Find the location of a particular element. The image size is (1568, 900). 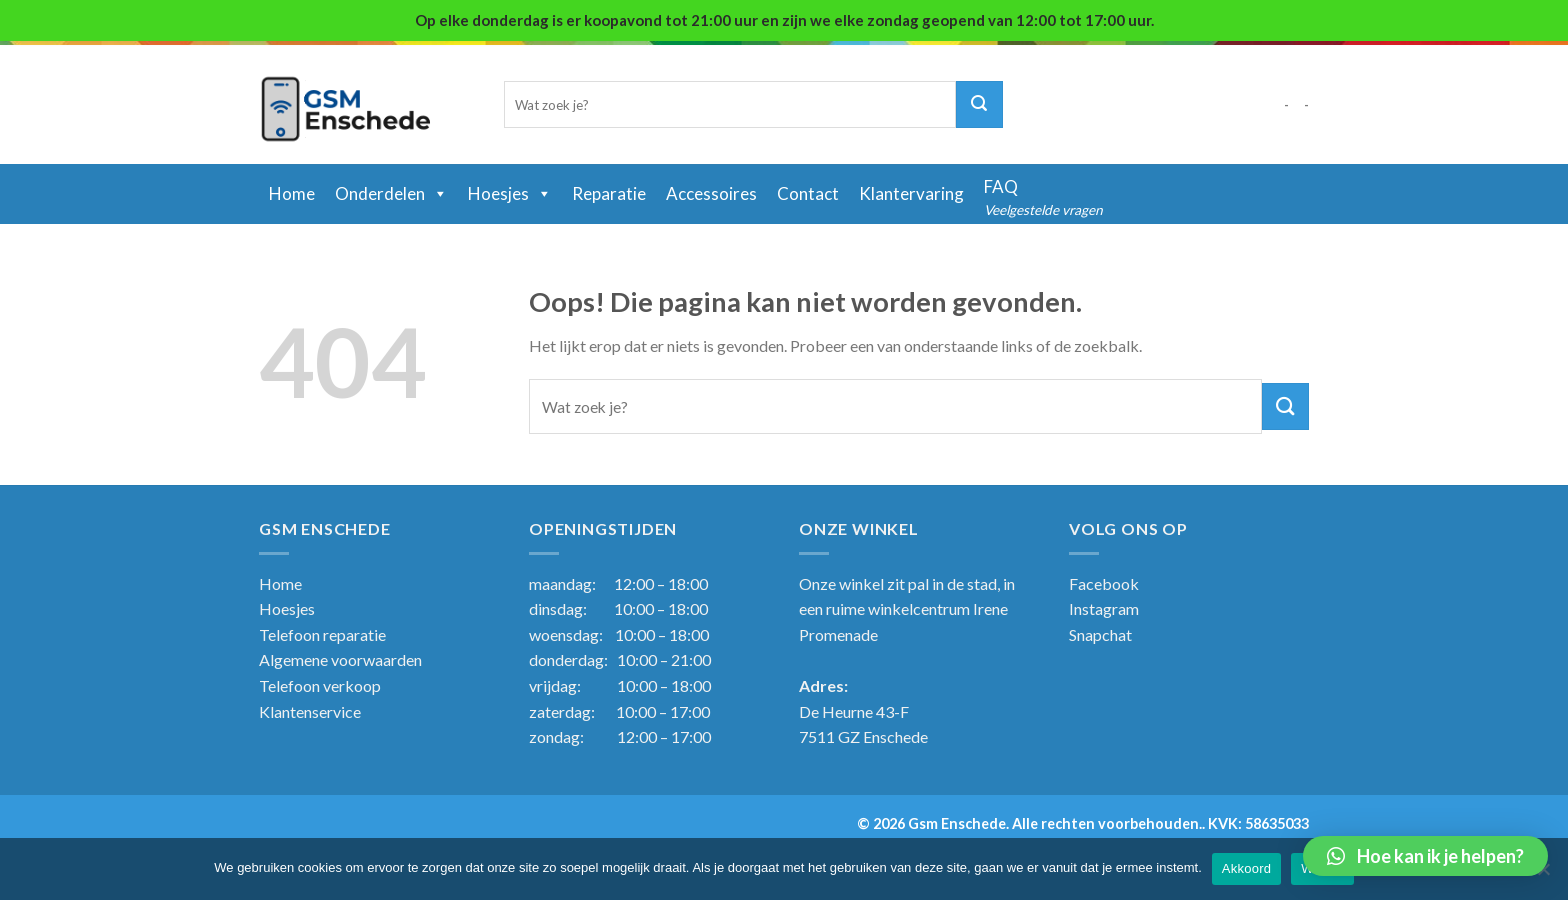

Telefoon reparatie is located at coordinates (322, 634).